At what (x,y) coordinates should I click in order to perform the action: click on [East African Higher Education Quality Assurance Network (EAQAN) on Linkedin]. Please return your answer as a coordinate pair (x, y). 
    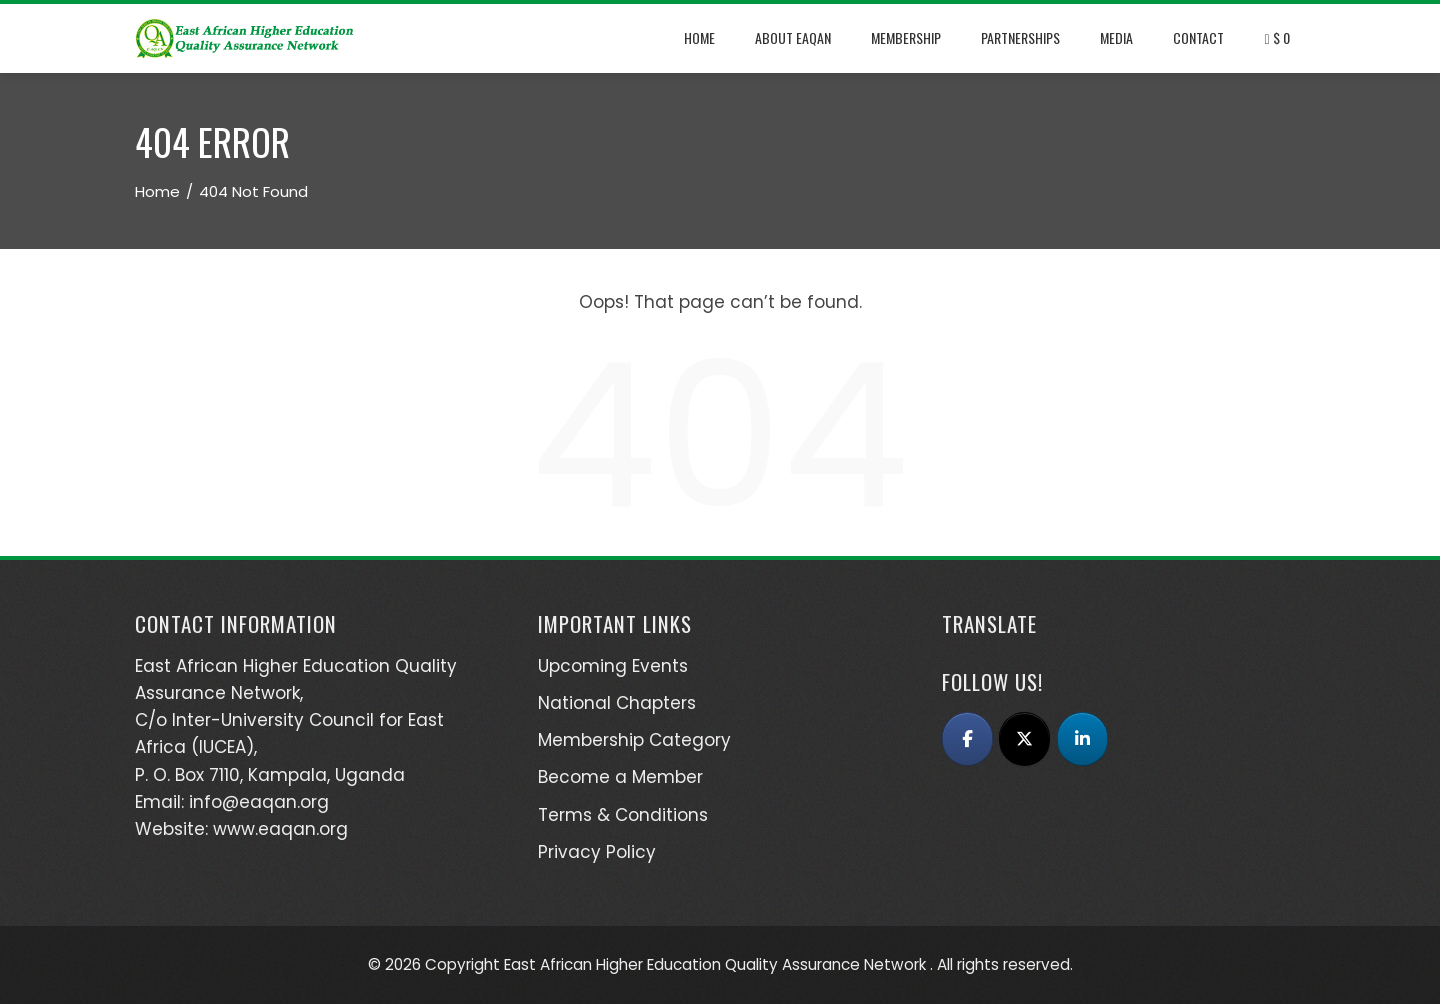
    Looking at the image, I should click on (1082, 739).